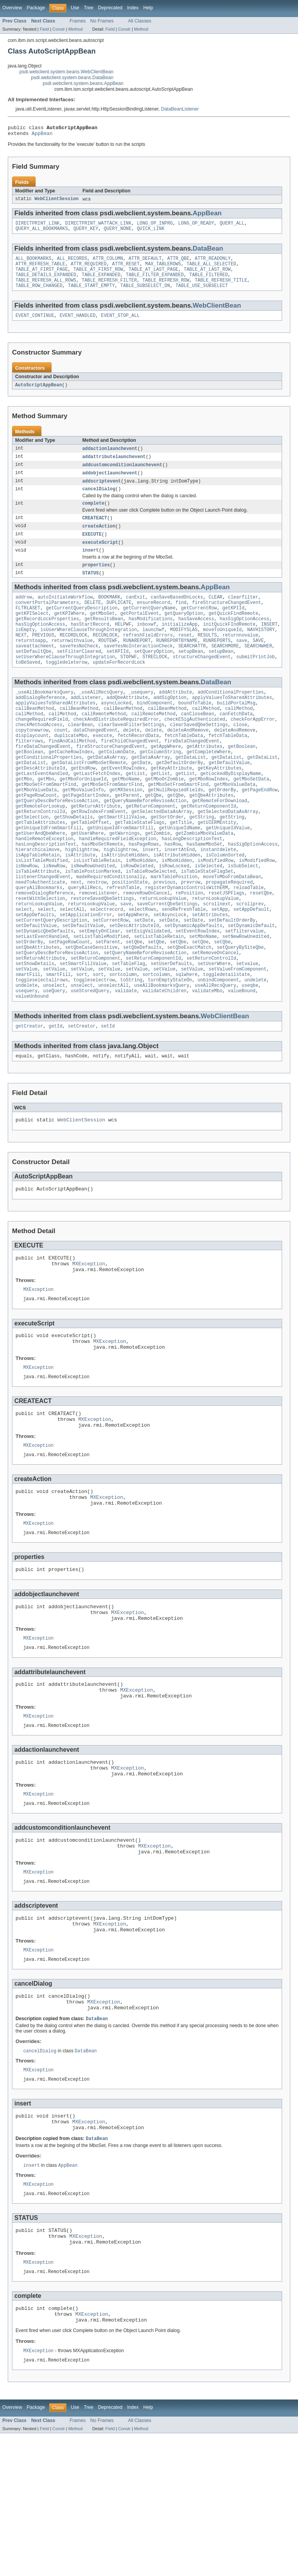 Image resolution: width=298 pixels, height=2576 pixels. What do you see at coordinates (243, 918) in the screenshot?
I see `isSubSelect` at bounding box center [243, 918].